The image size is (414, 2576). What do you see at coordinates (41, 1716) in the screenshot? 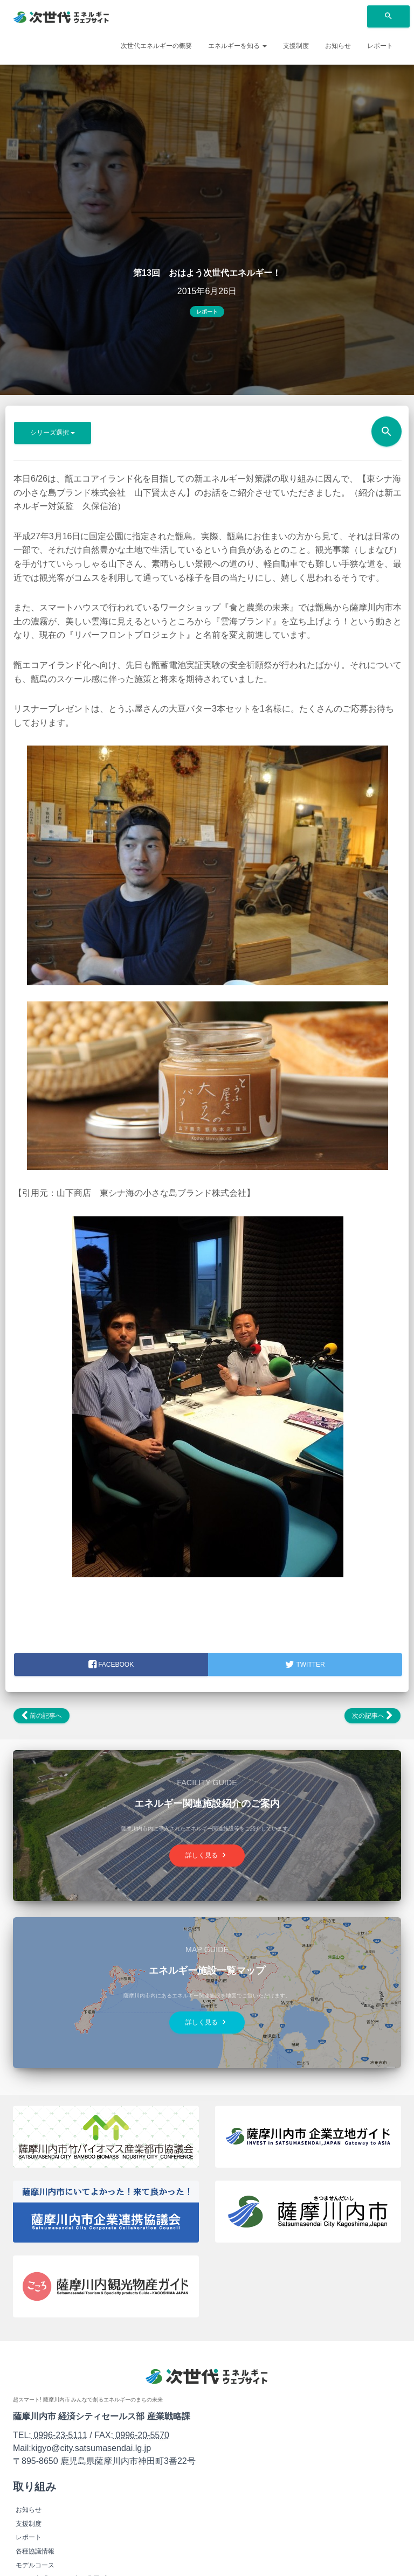
I see `前の記事へ` at bounding box center [41, 1716].